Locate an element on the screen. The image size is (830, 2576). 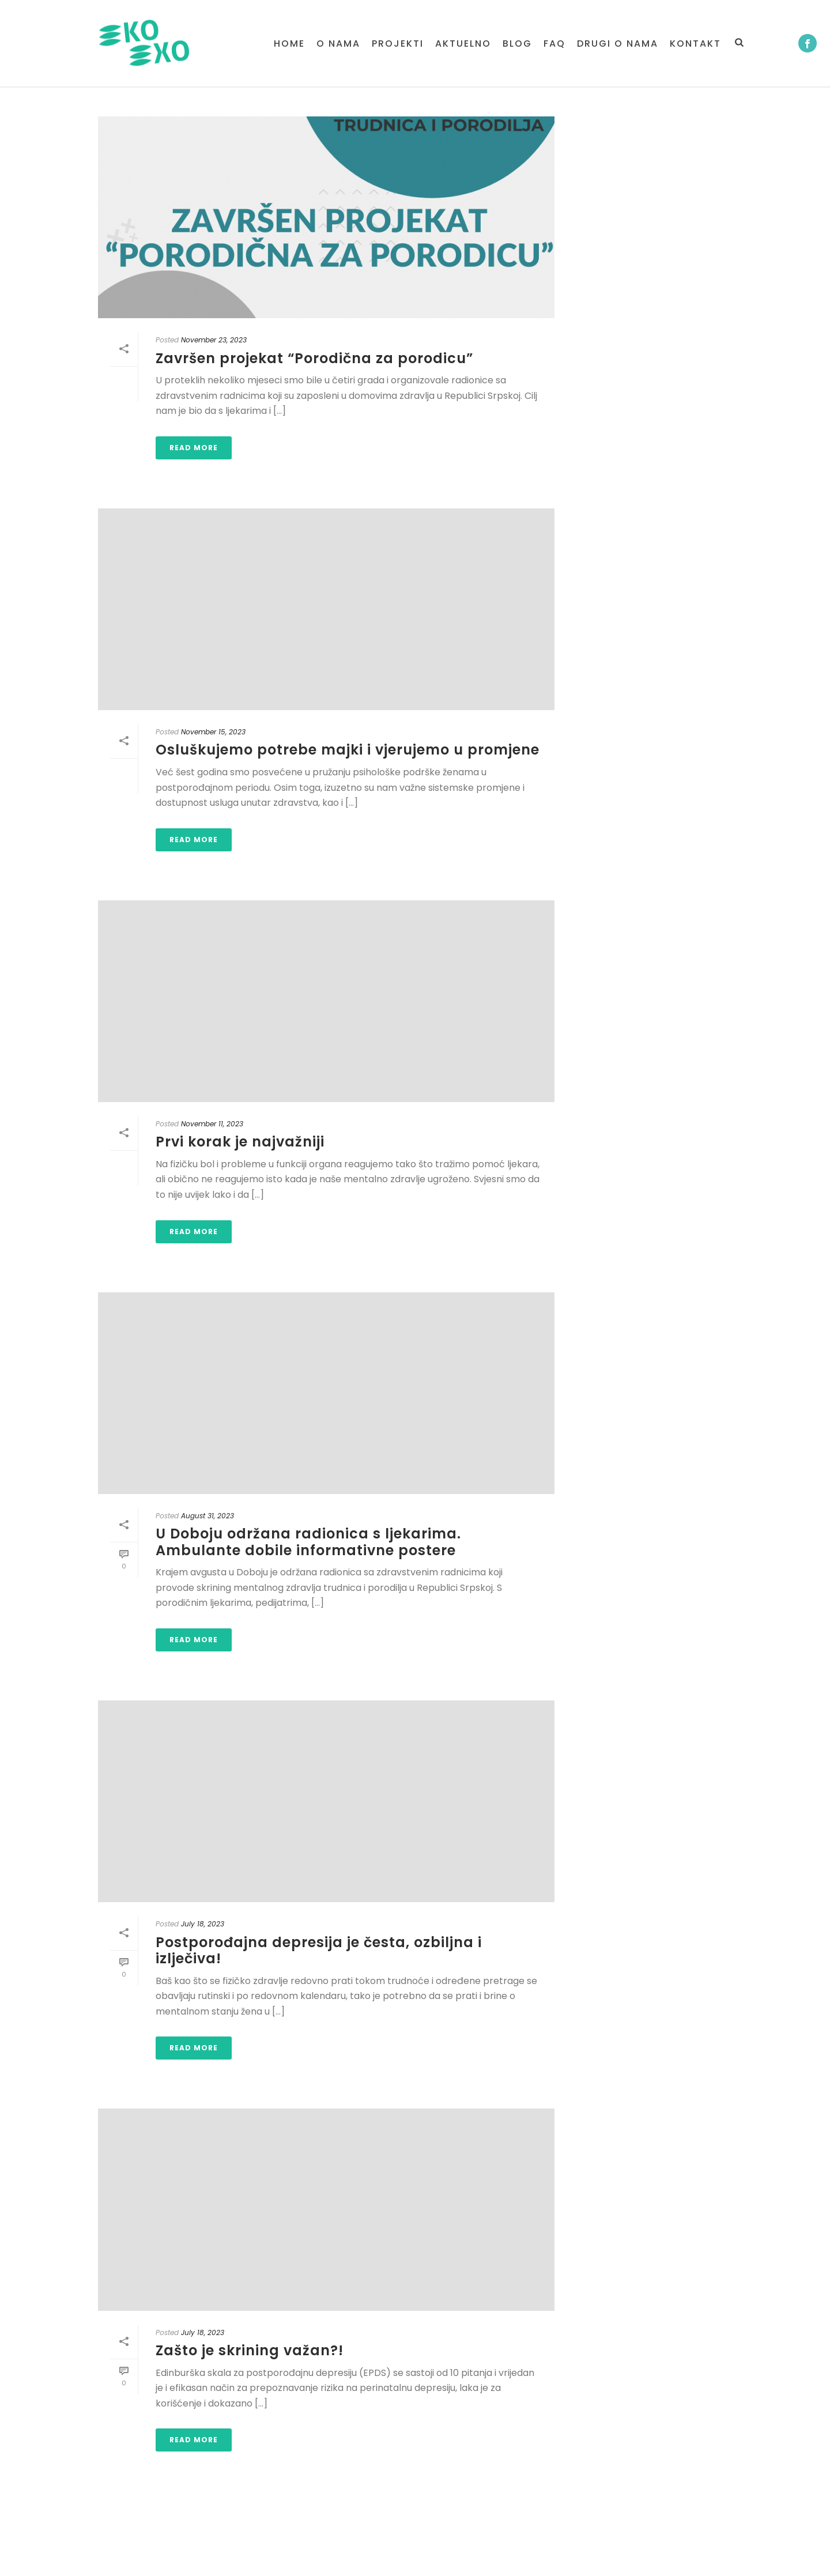
August 31, 2023 is located at coordinates (207, 1516).